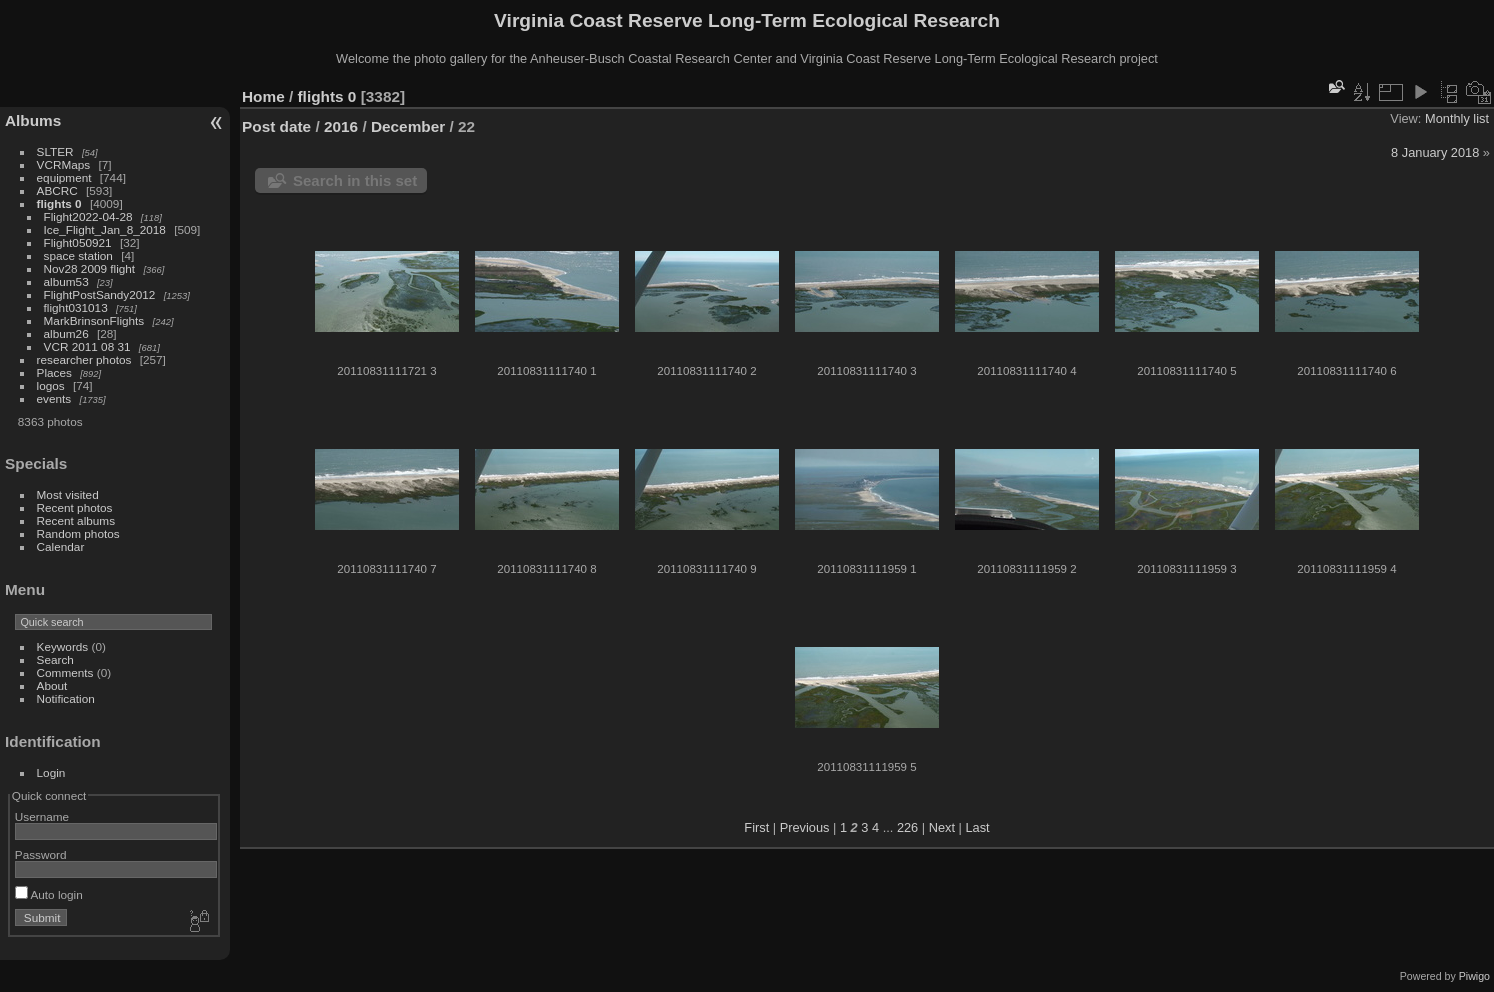 This screenshot has height=992, width=1494. Describe the element at coordinates (88, 216) in the screenshot. I see `Flight2022-04-28` at that location.